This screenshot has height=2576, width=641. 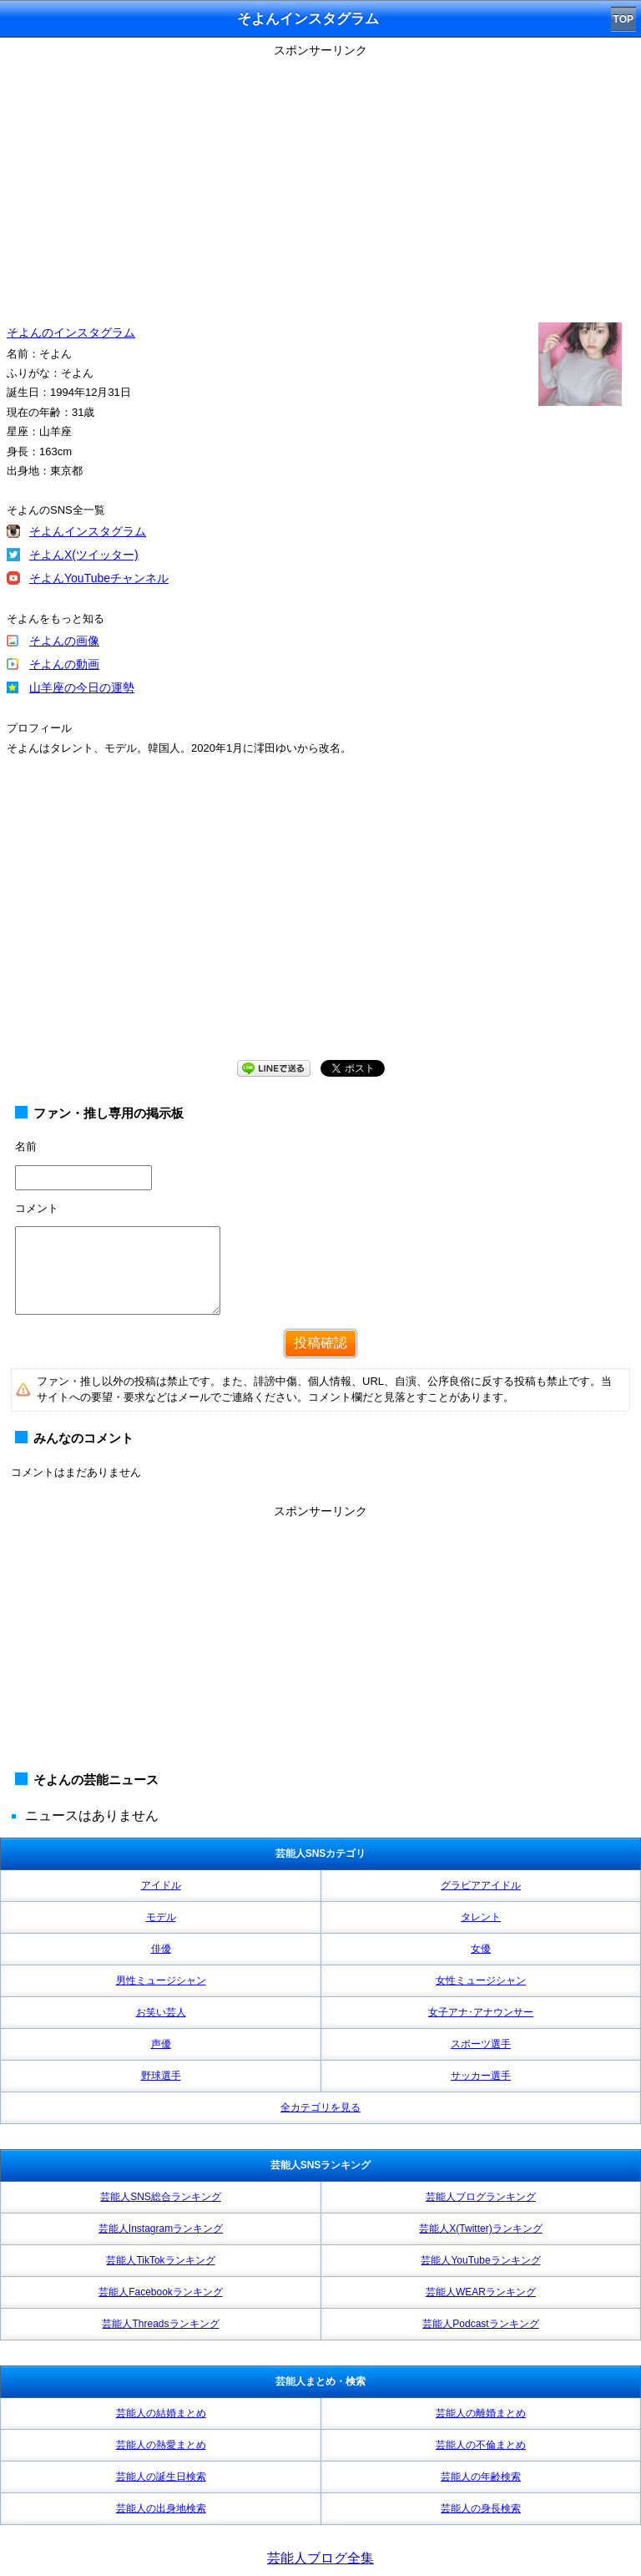 What do you see at coordinates (64, 640) in the screenshot?
I see `そよんの画像` at bounding box center [64, 640].